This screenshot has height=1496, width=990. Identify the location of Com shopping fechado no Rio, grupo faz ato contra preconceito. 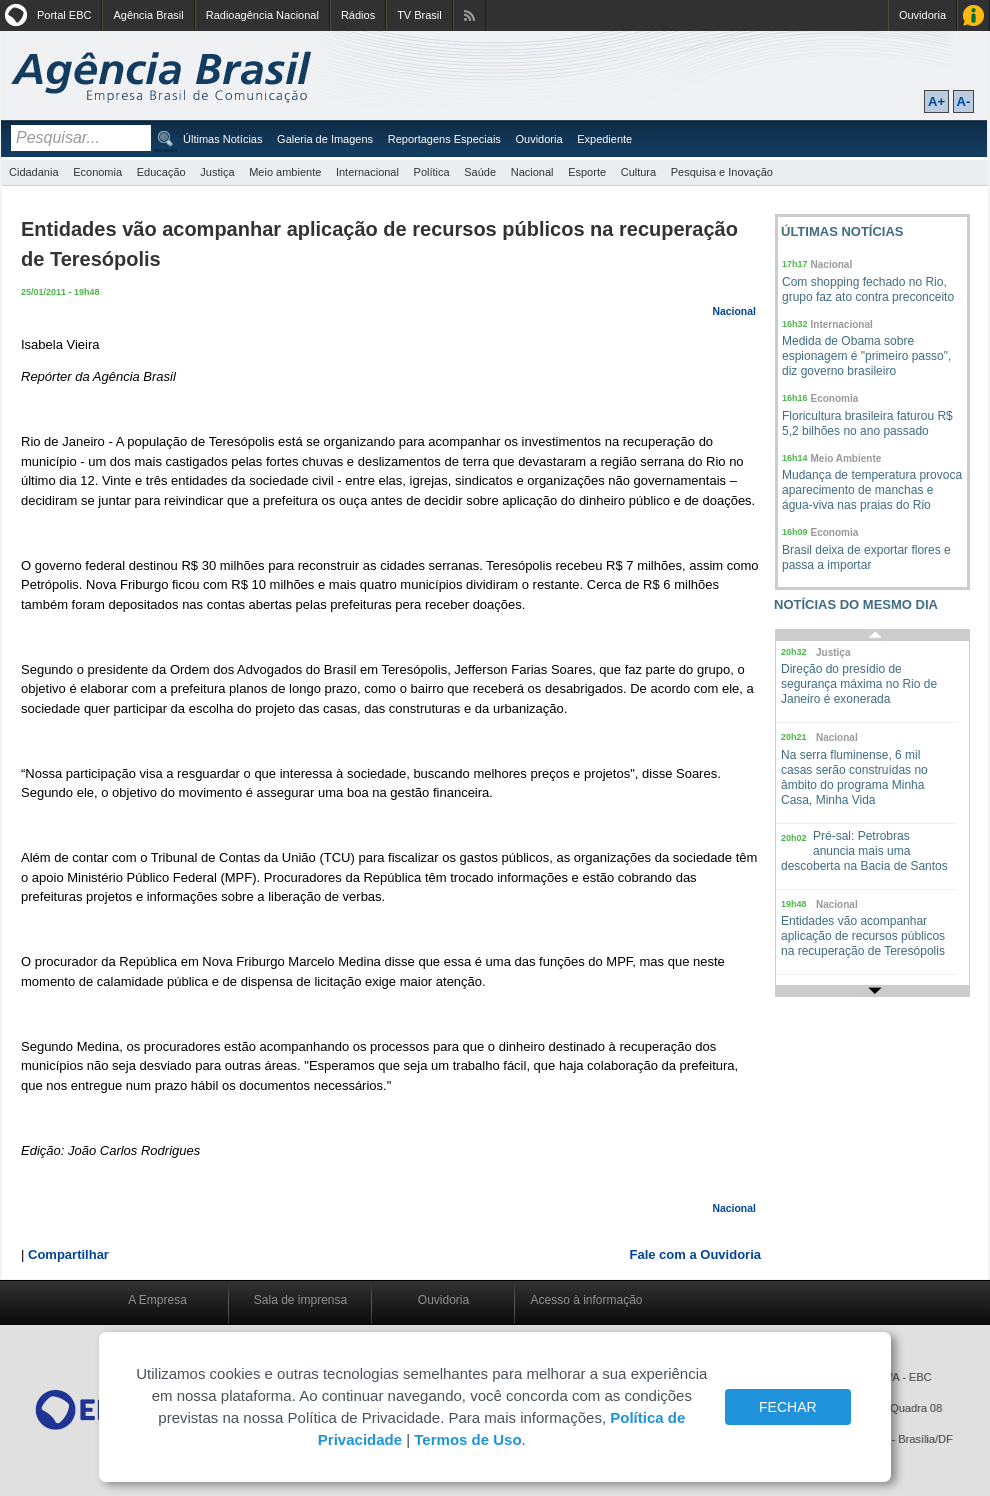
(868, 289).